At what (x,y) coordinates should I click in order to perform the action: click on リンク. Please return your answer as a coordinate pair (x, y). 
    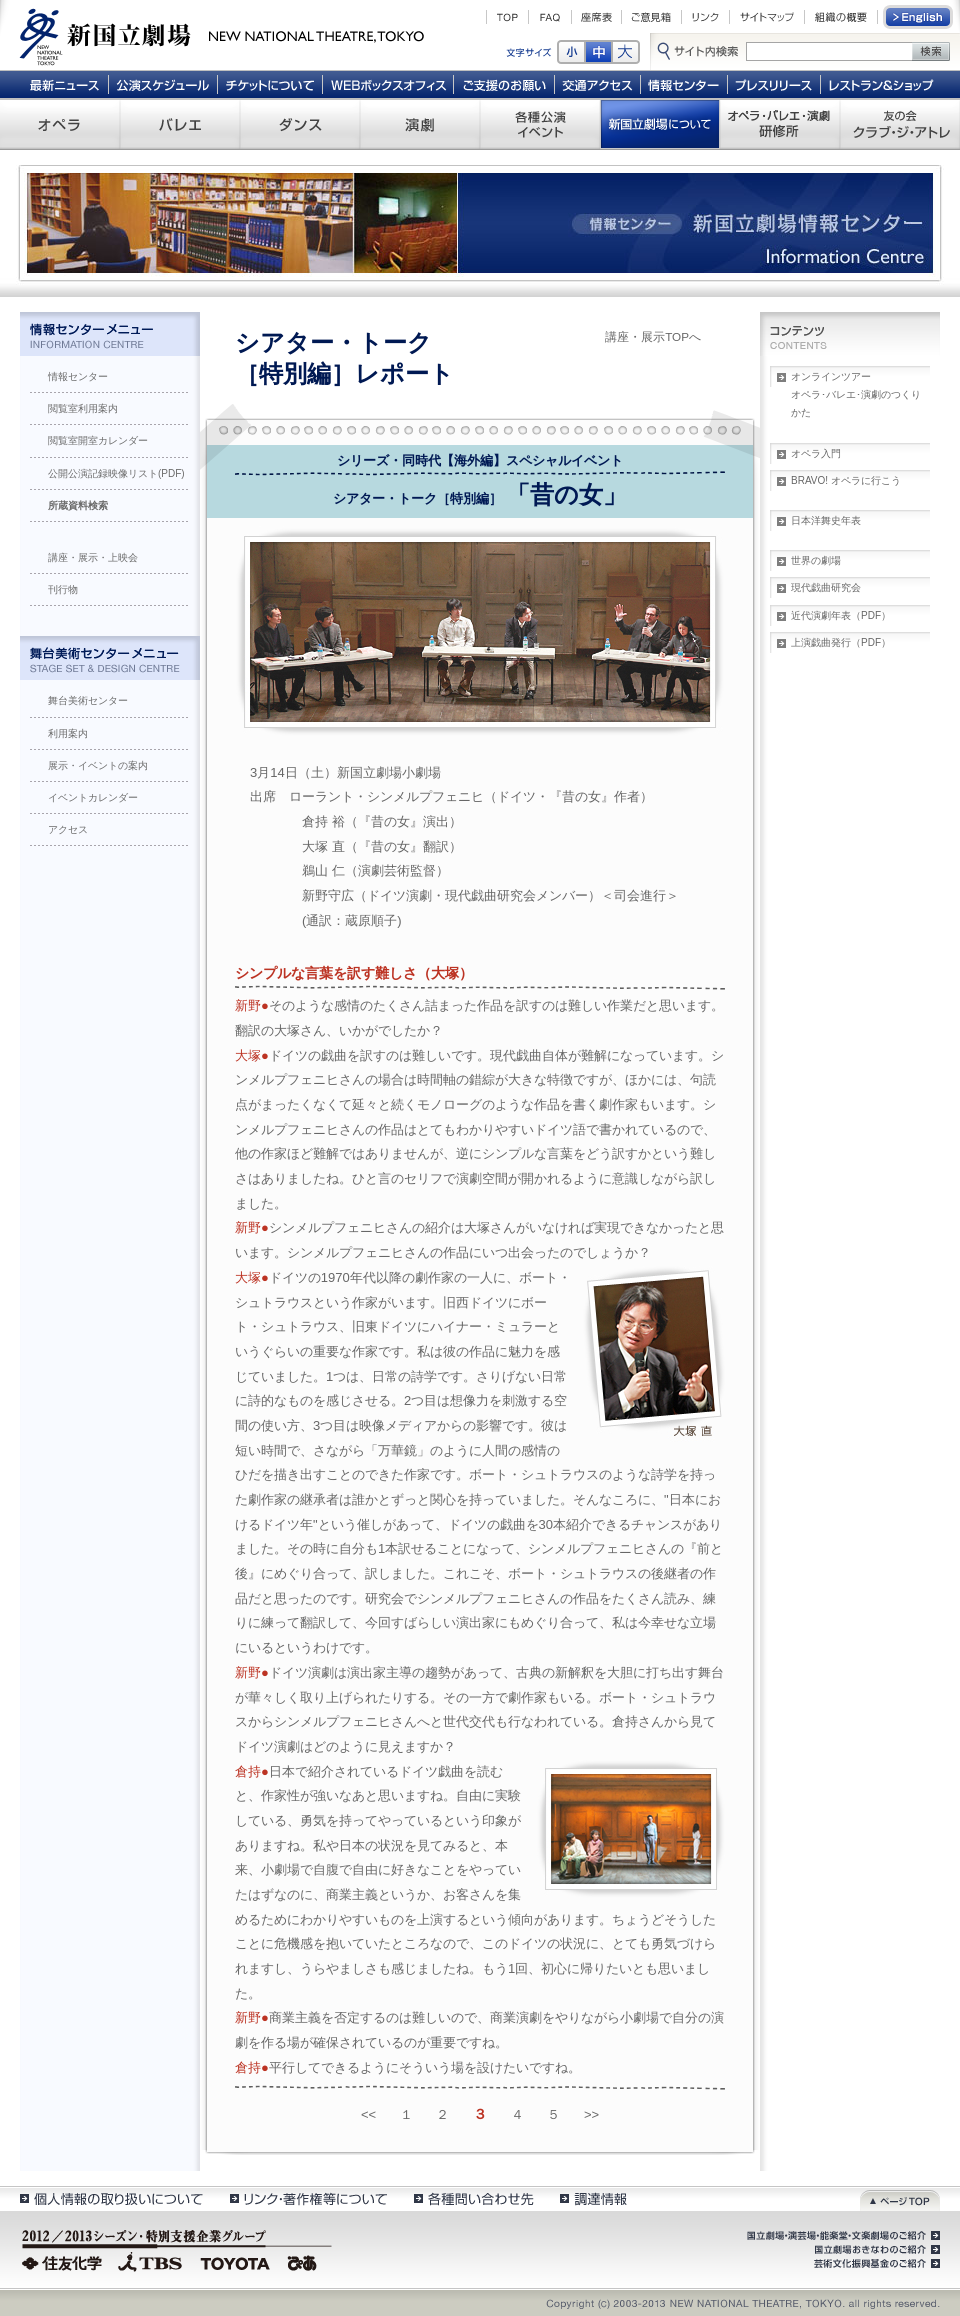
    Looking at the image, I should click on (705, 17).